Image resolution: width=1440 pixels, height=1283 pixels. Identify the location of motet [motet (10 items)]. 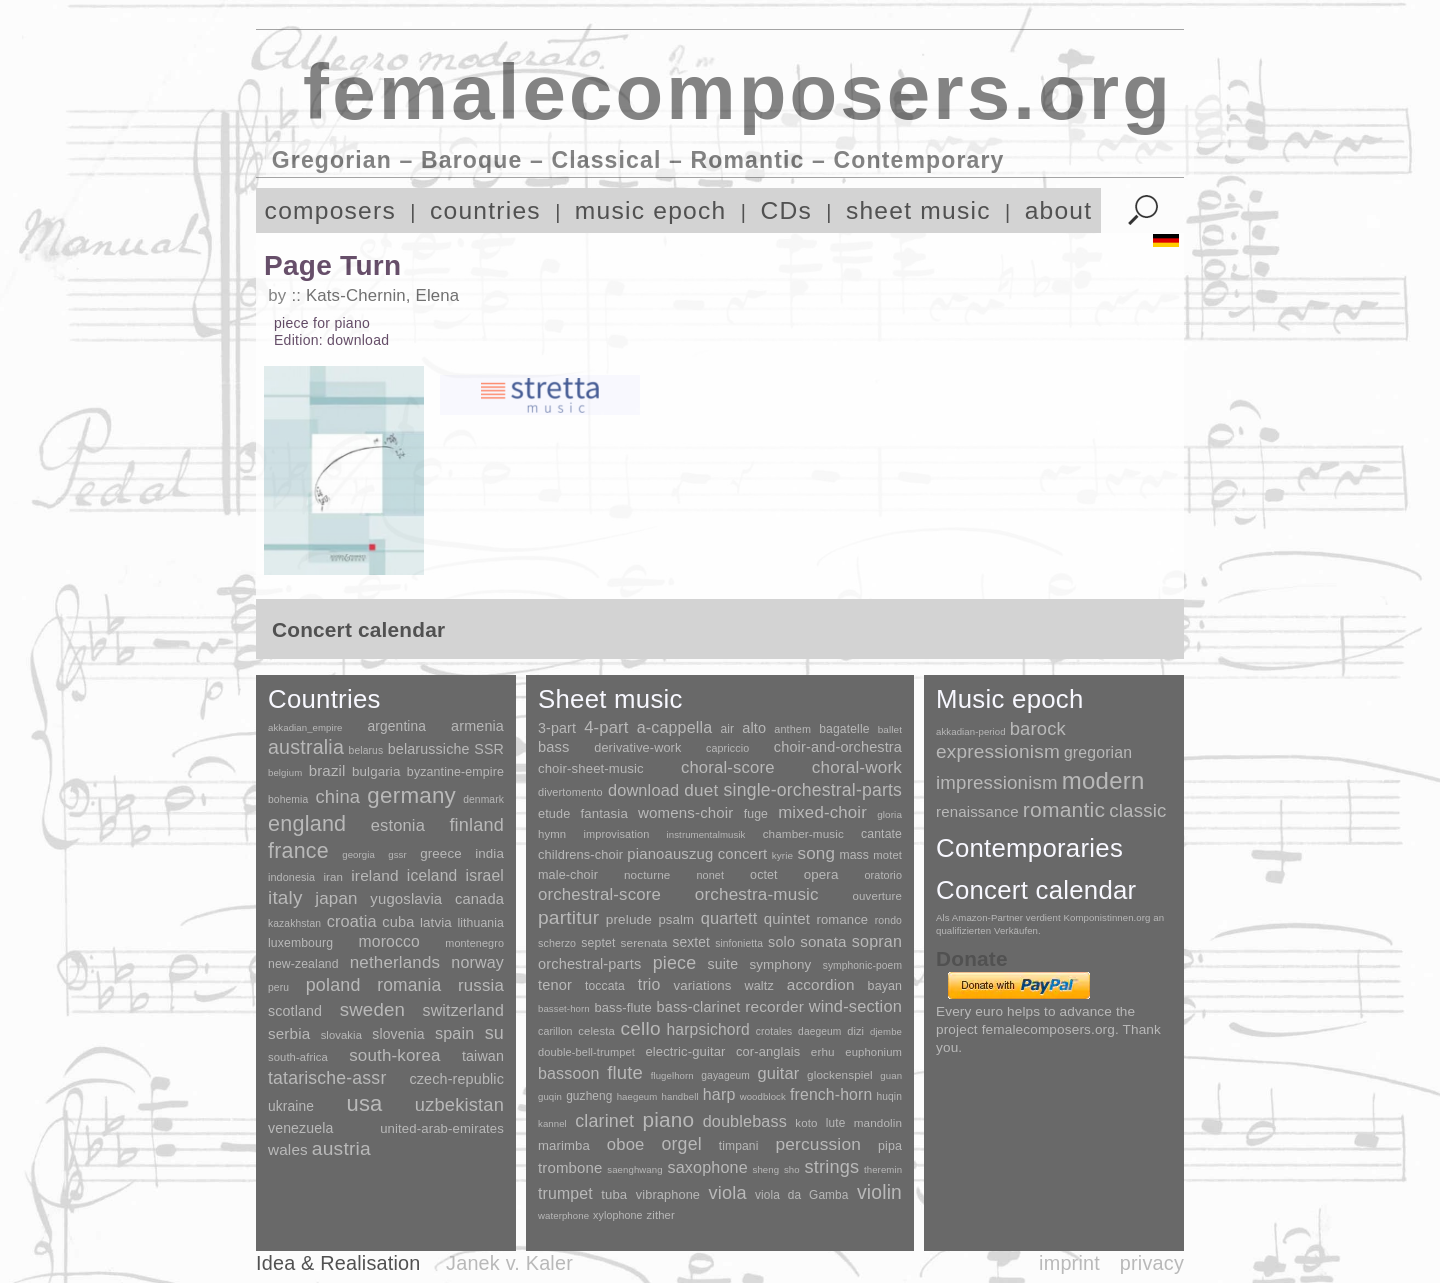
(887, 855).